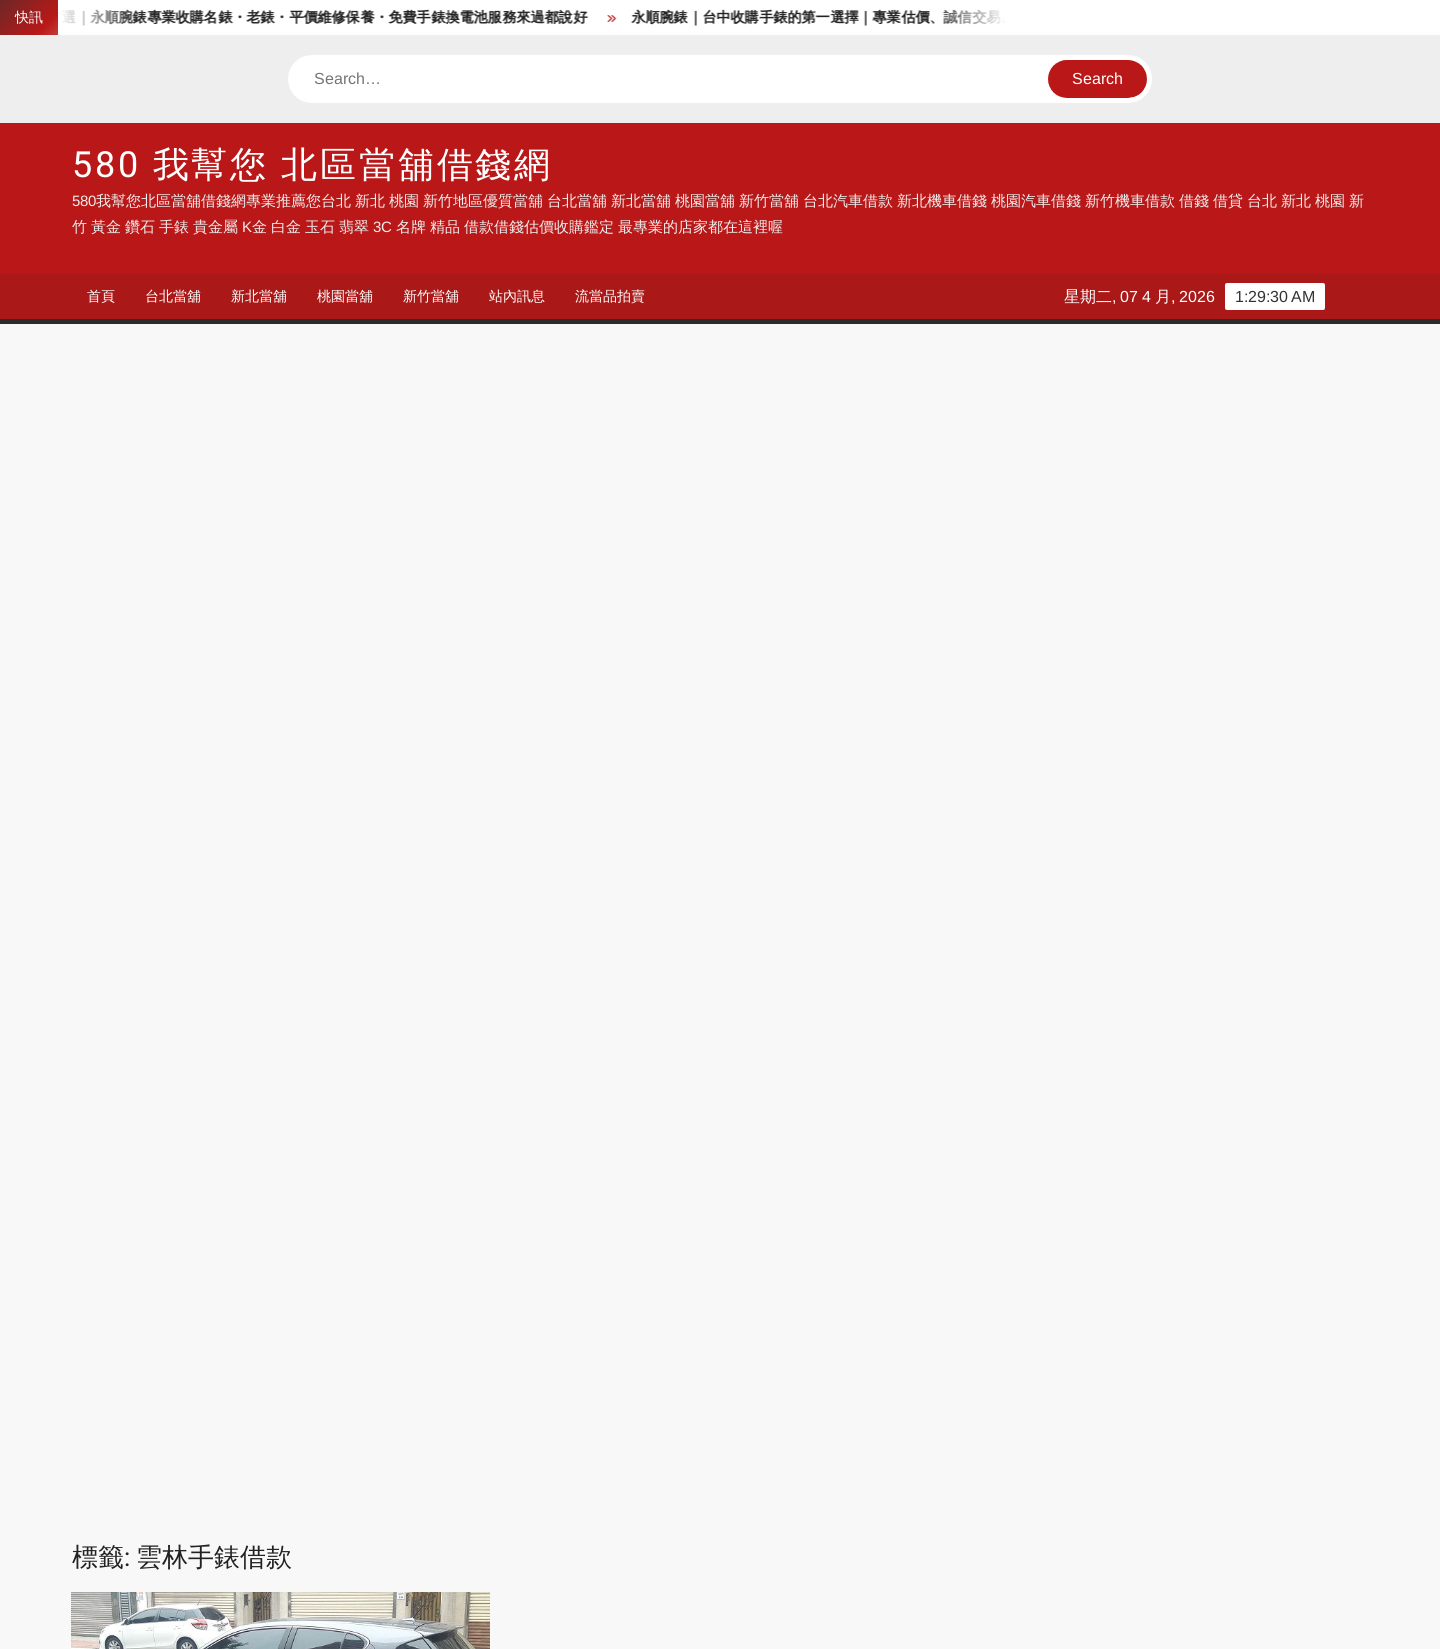  What do you see at coordinates (375, 1067) in the screenshot?
I see `西螺汽車借款` at bounding box center [375, 1067].